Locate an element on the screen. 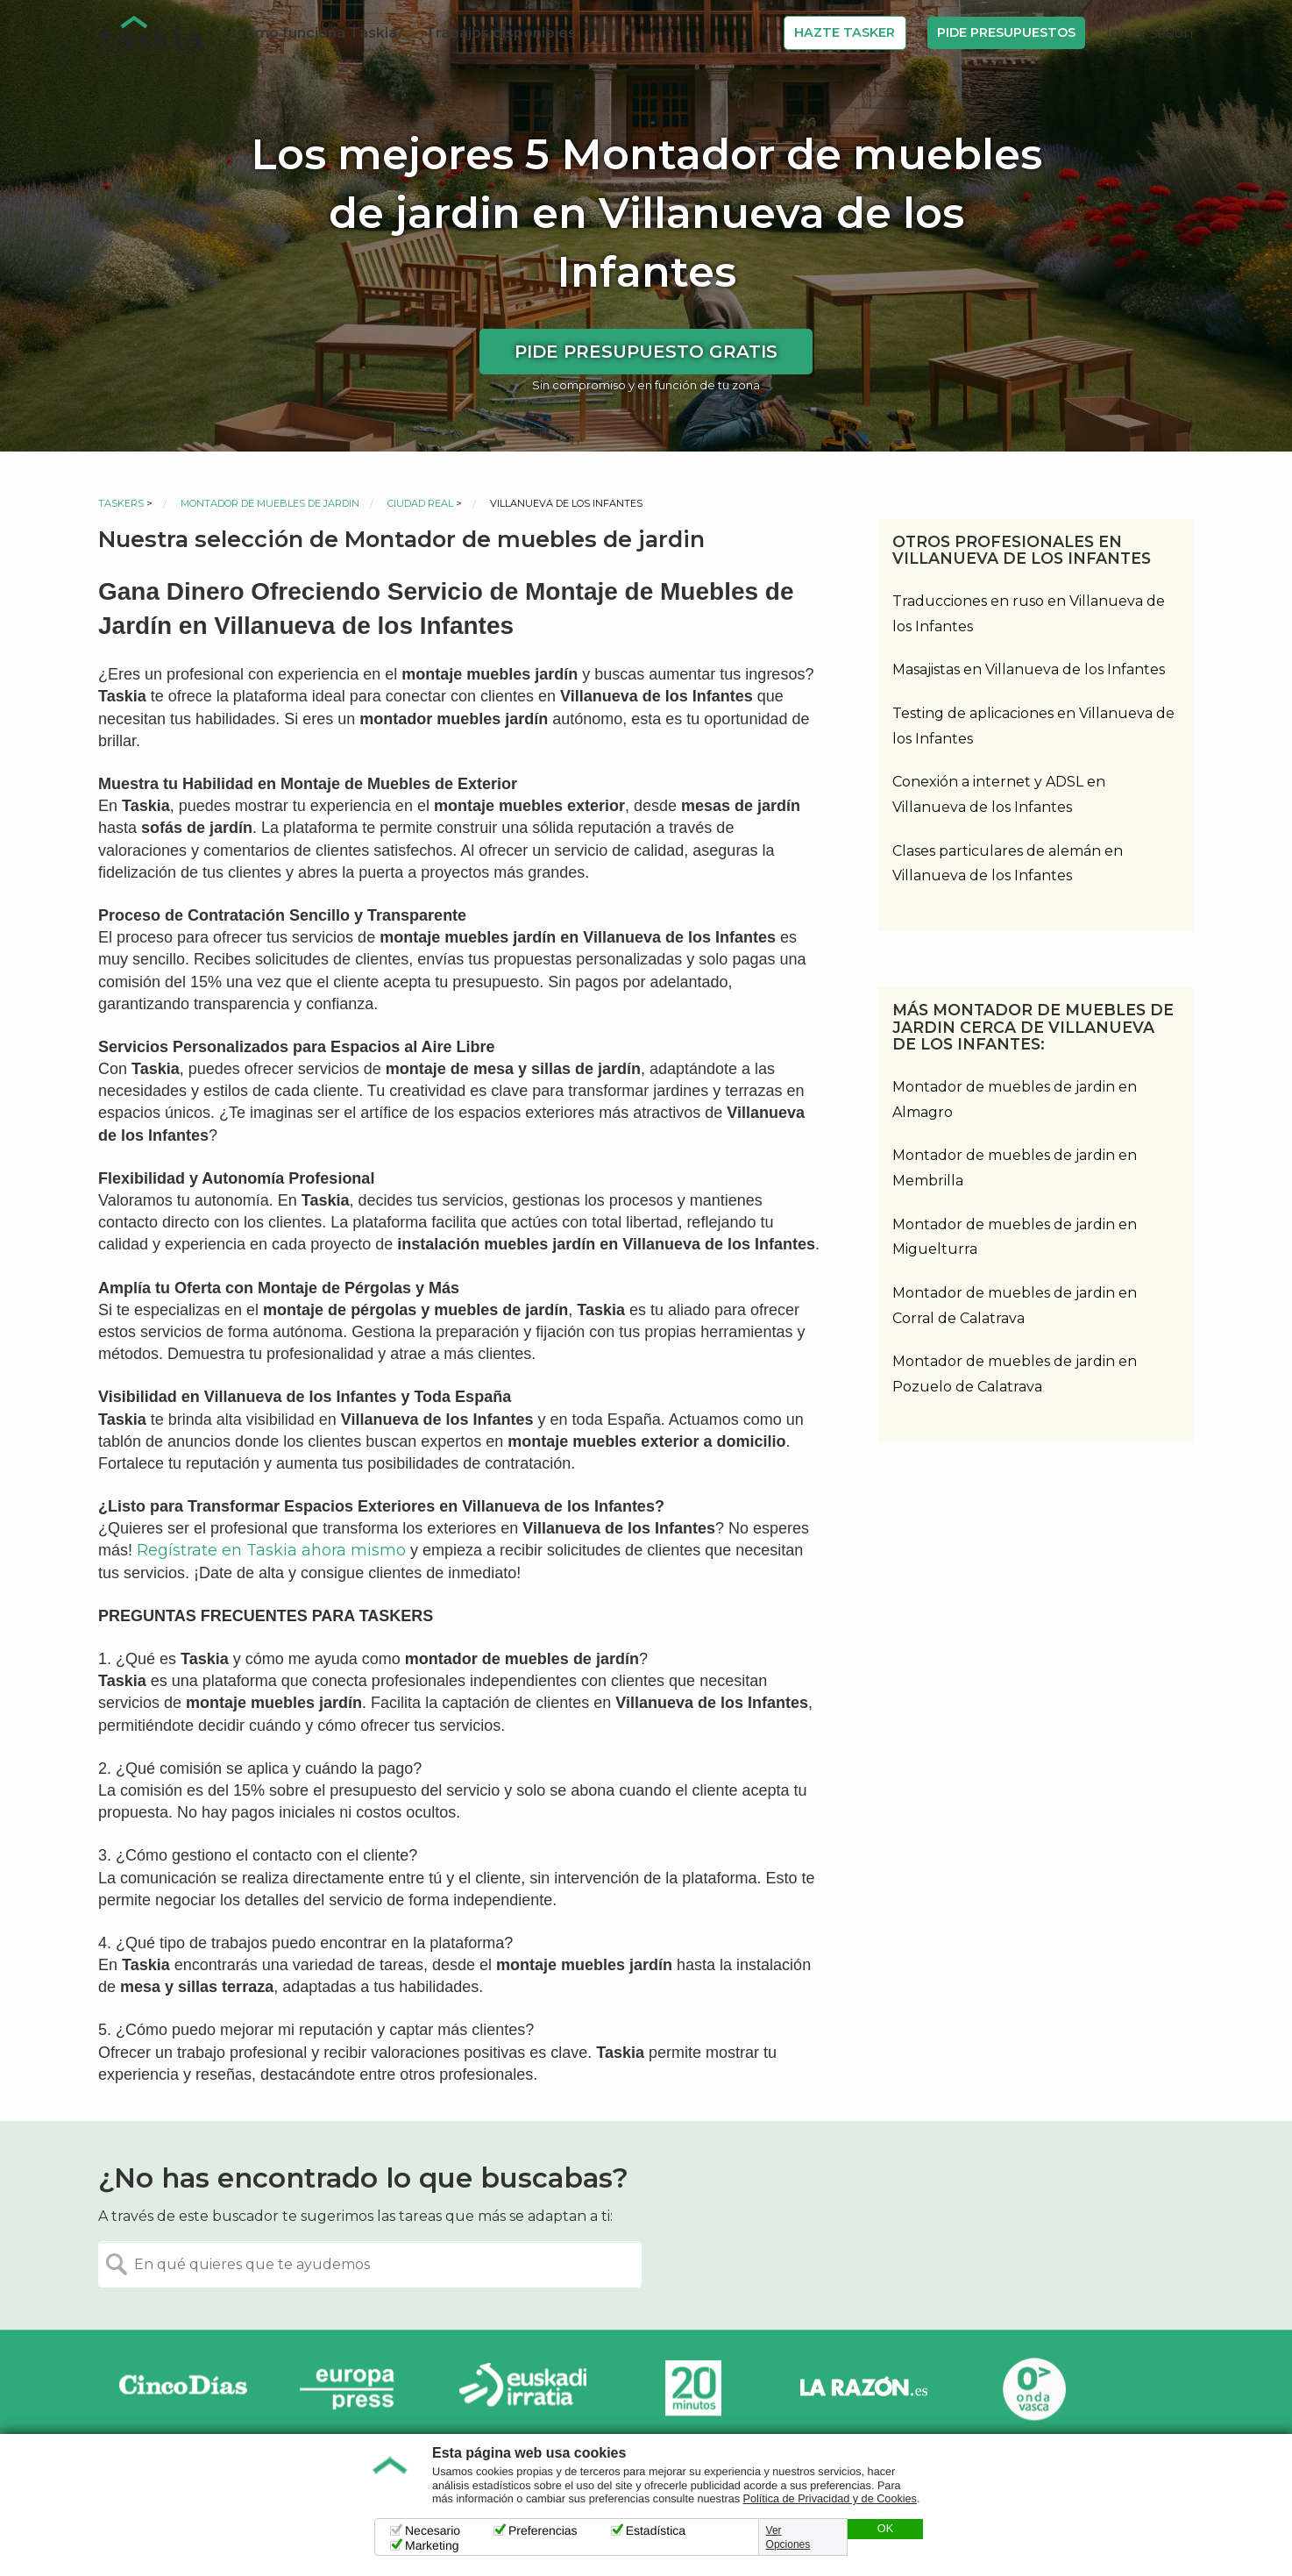  Ciudad Real is located at coordinates (420, 503).